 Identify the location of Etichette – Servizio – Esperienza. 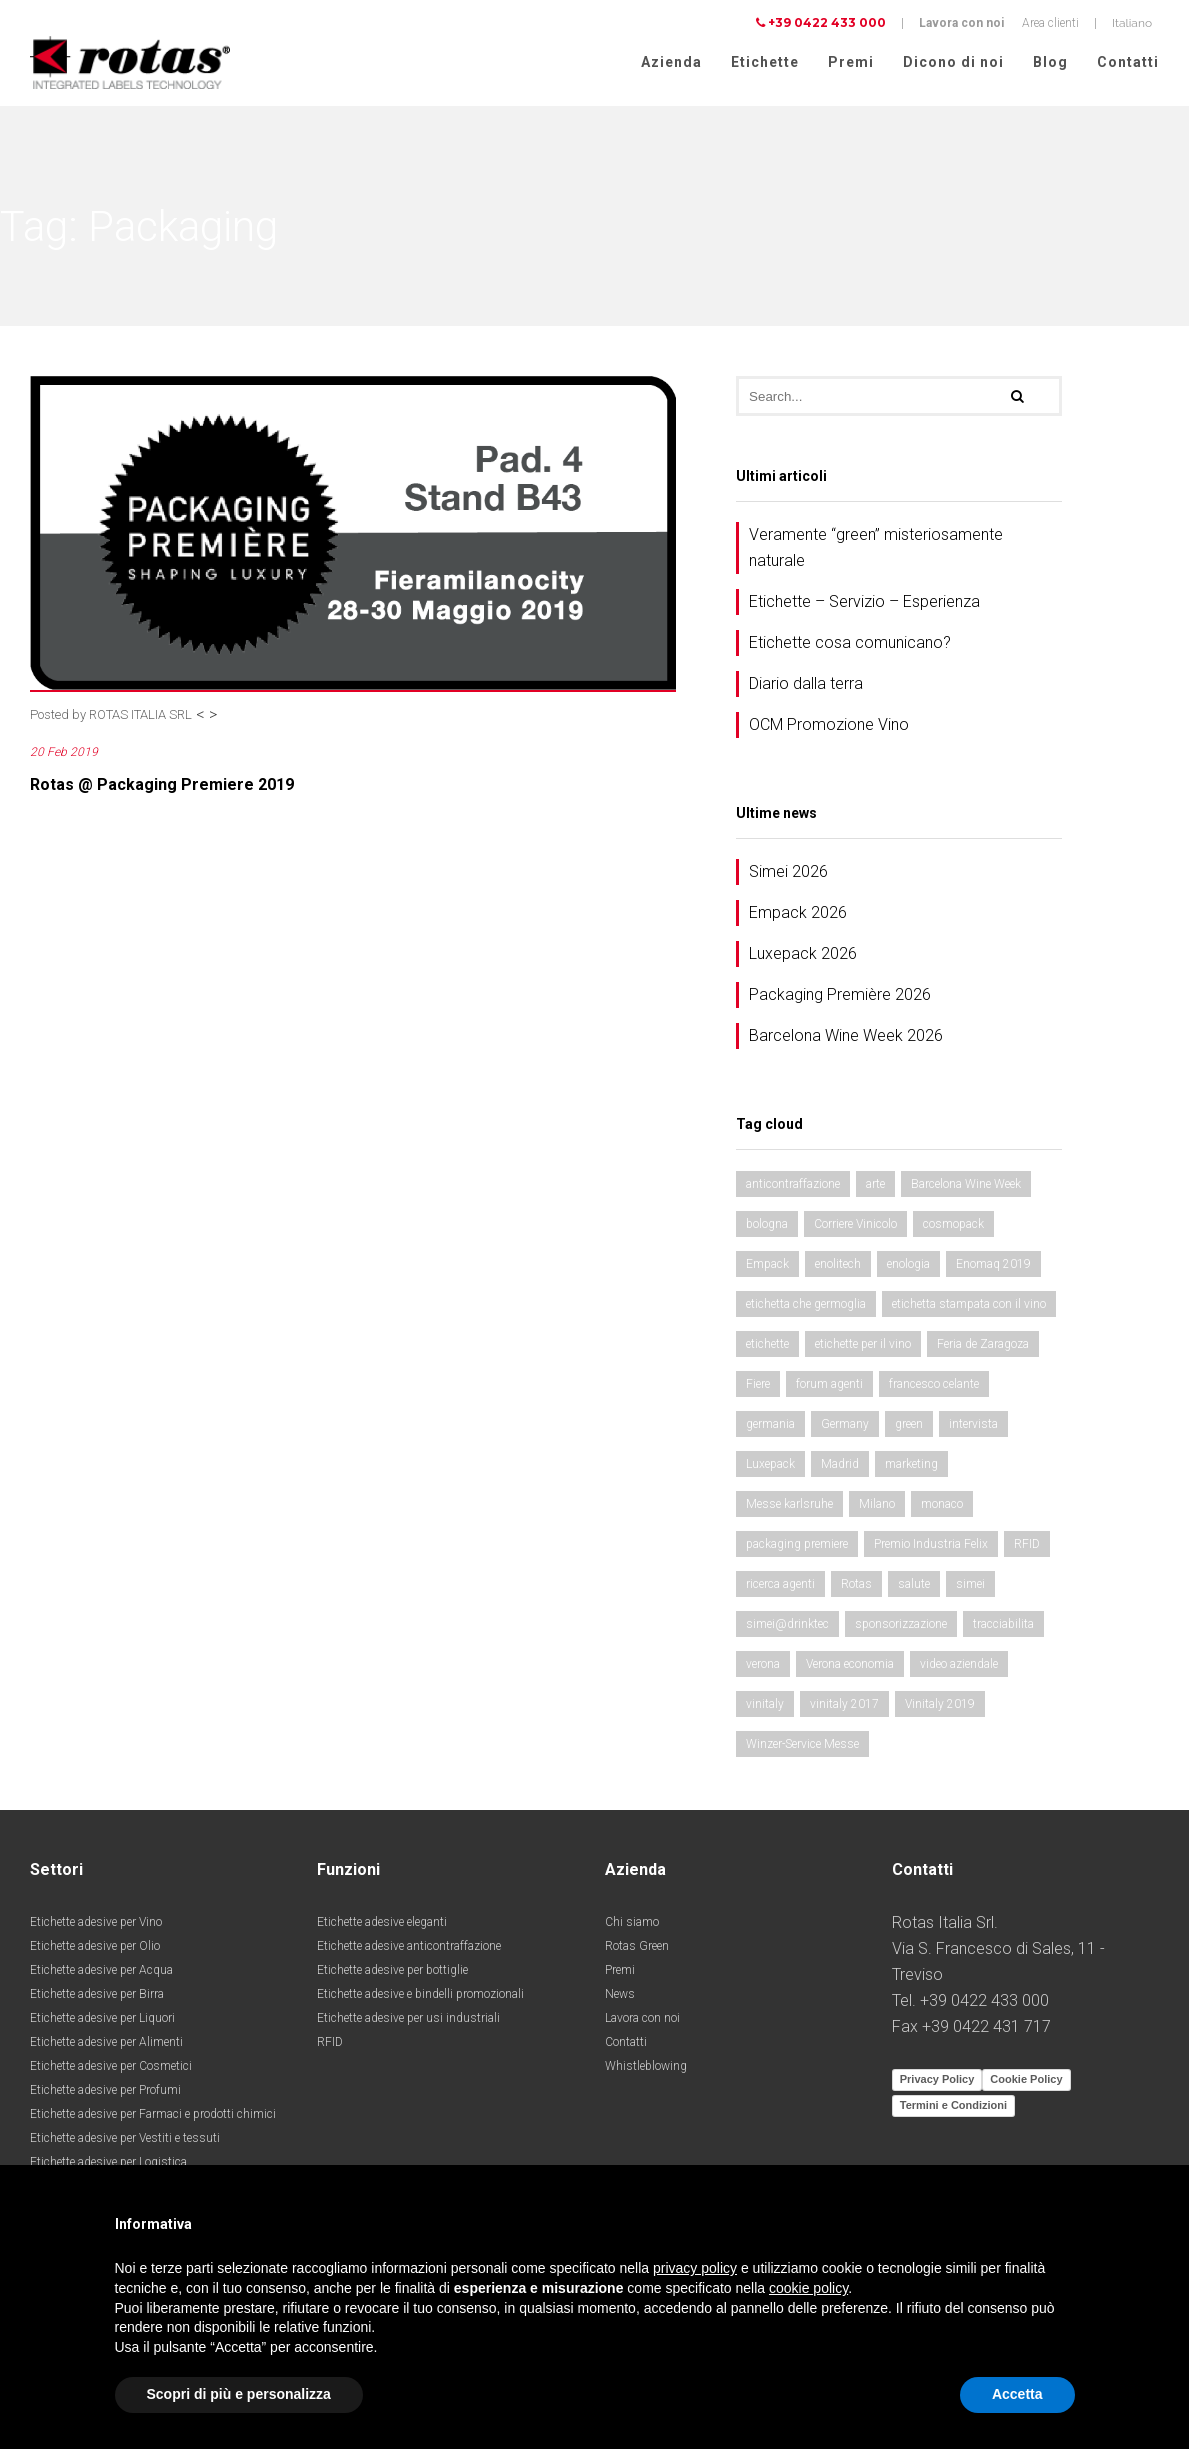
(864, 603).